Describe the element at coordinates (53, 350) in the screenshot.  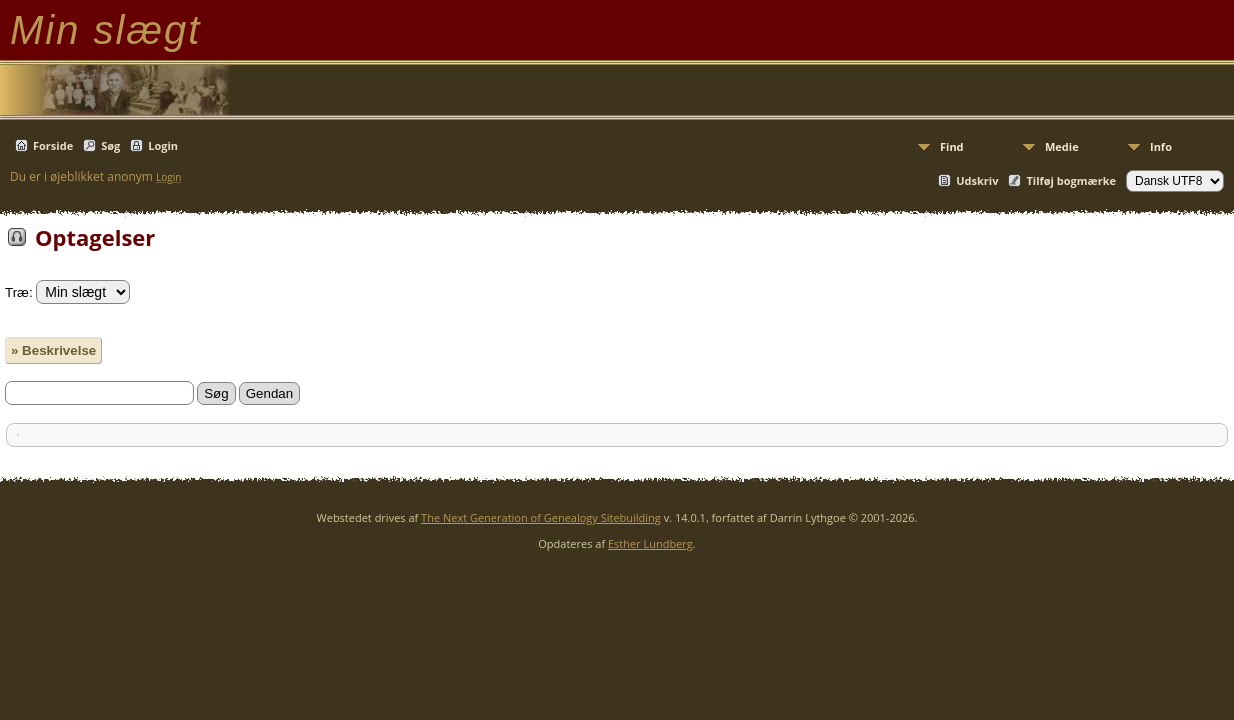
I see `» Beskrivelse` at that location.